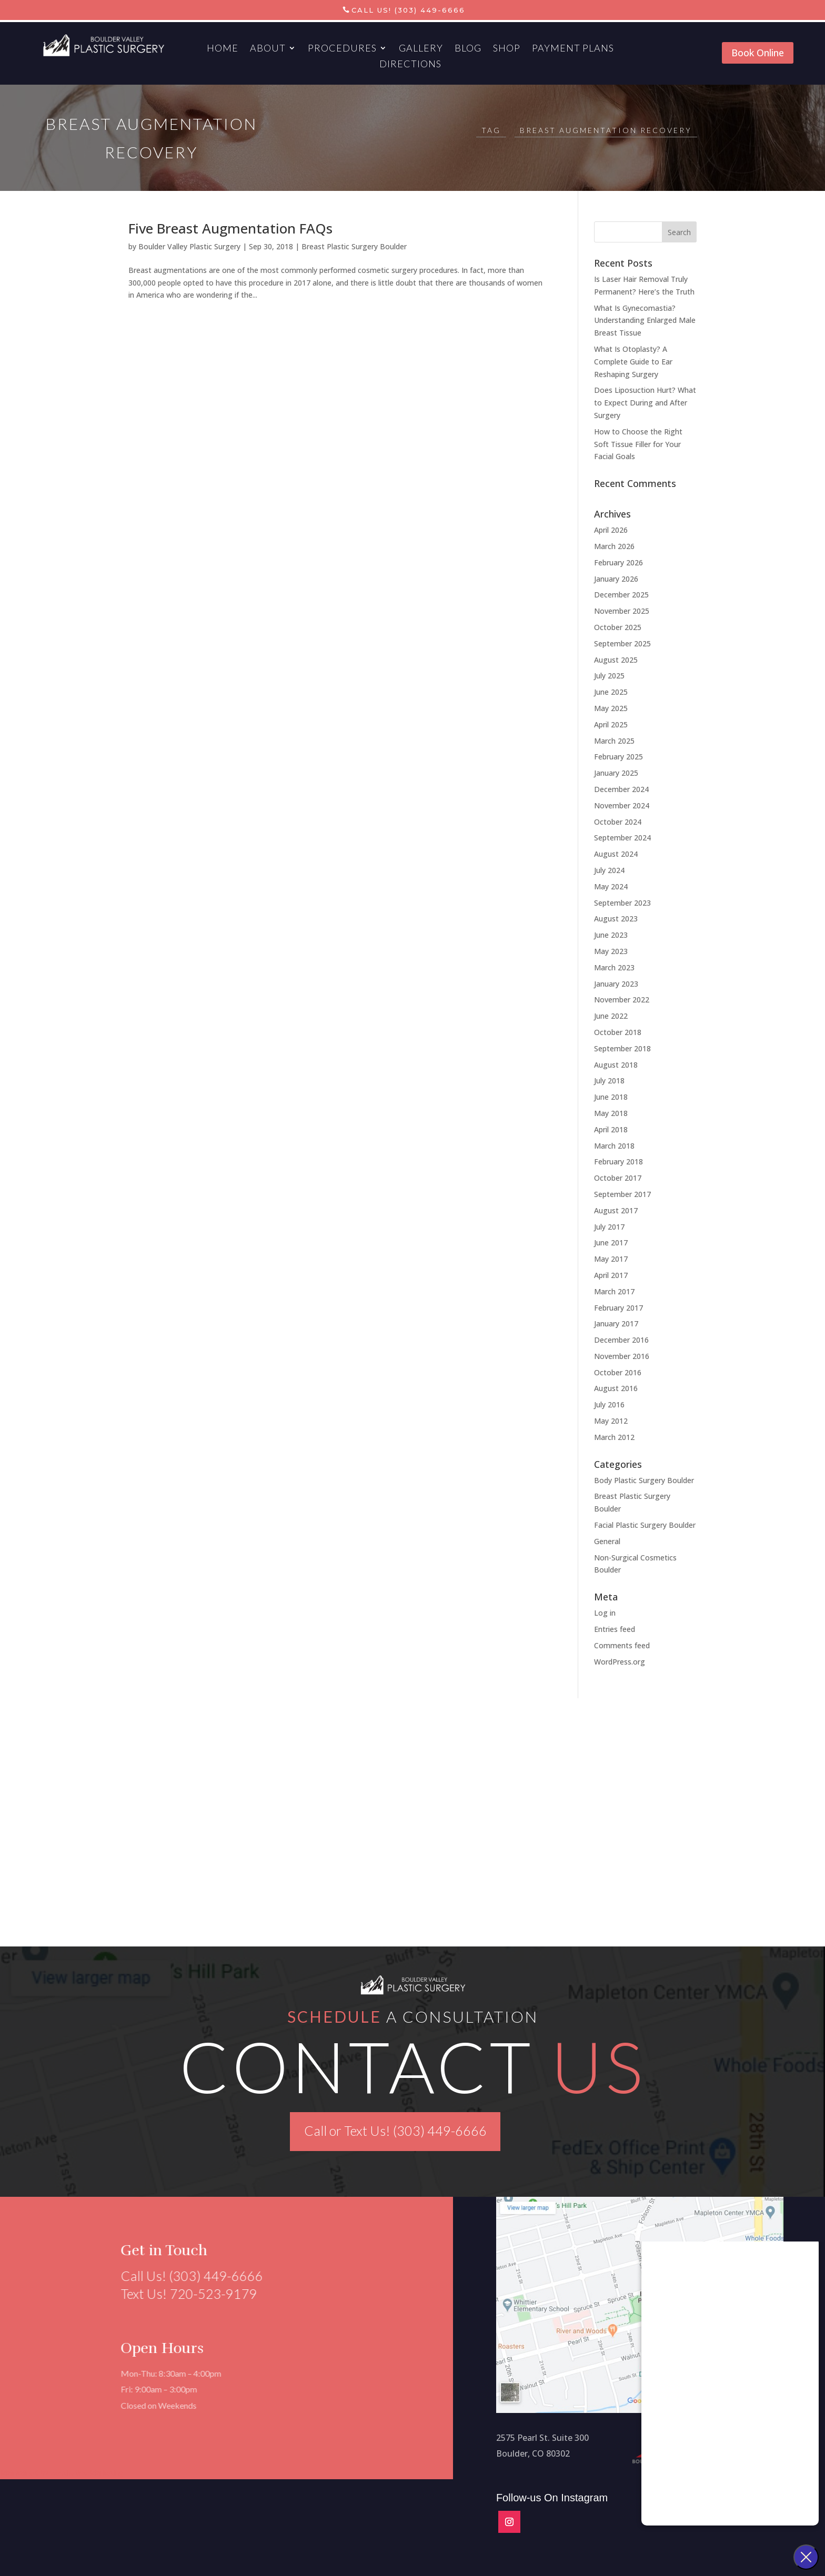 The image size is (825, 2576). What do you see at coordinates (618, 757) in the screenshot?
I see `February 2025` at bounding box center [618, 757].